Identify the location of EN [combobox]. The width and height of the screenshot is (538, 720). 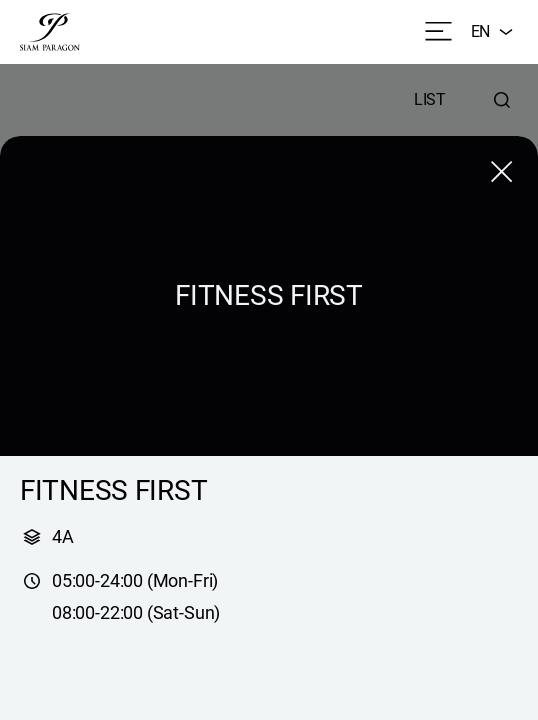
(494, 32).